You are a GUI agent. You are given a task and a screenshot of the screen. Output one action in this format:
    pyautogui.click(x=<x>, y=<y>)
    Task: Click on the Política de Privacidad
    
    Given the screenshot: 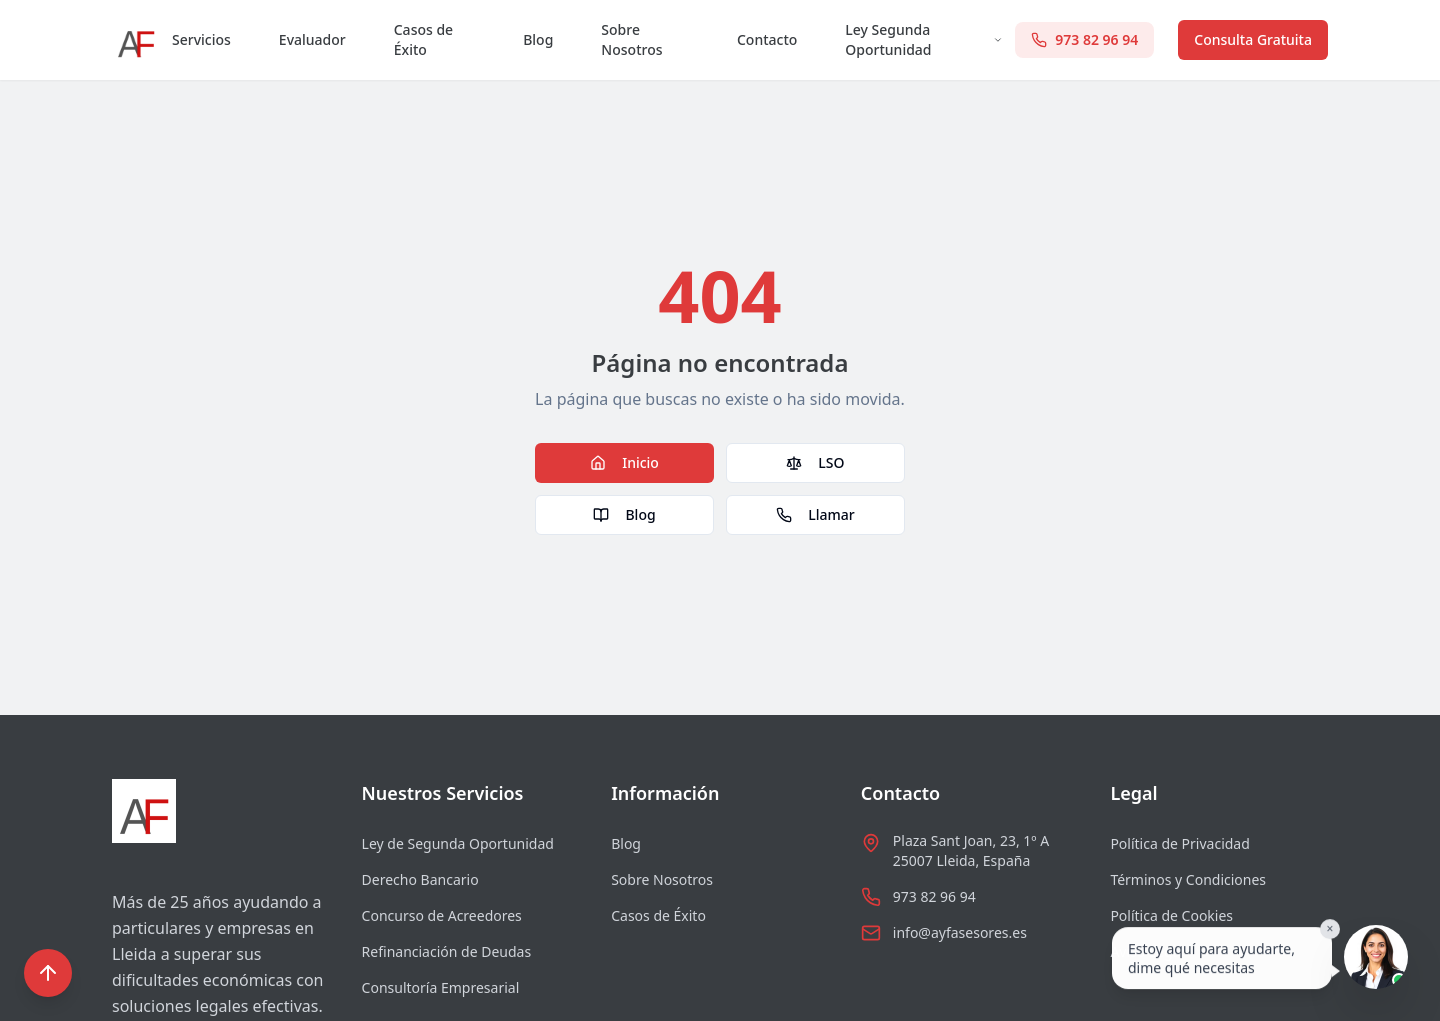 What is the action you would take?
    pyautogui.click(x=1179, y=843)
    